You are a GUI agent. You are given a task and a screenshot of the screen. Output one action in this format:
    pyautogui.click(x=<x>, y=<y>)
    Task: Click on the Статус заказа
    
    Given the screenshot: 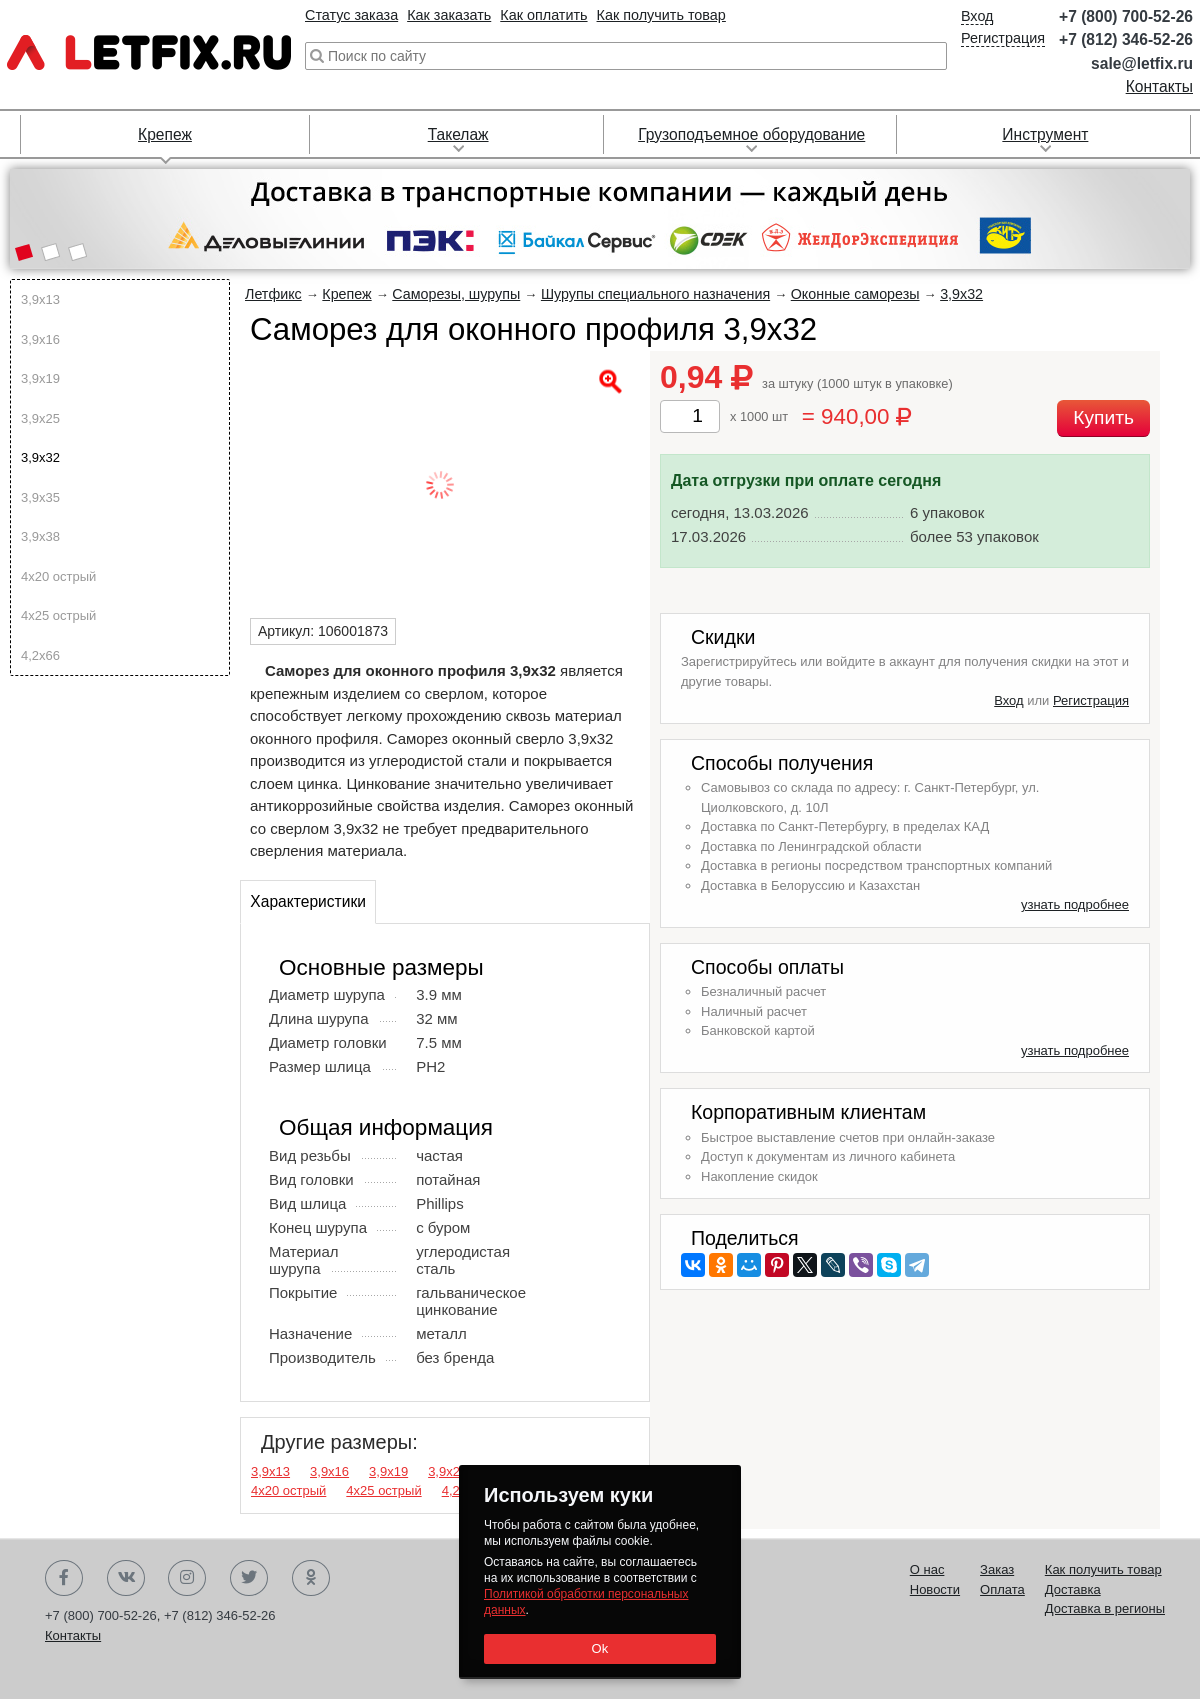 What is the action you would take?
    pyautogui.click(x=351, y=15)
    